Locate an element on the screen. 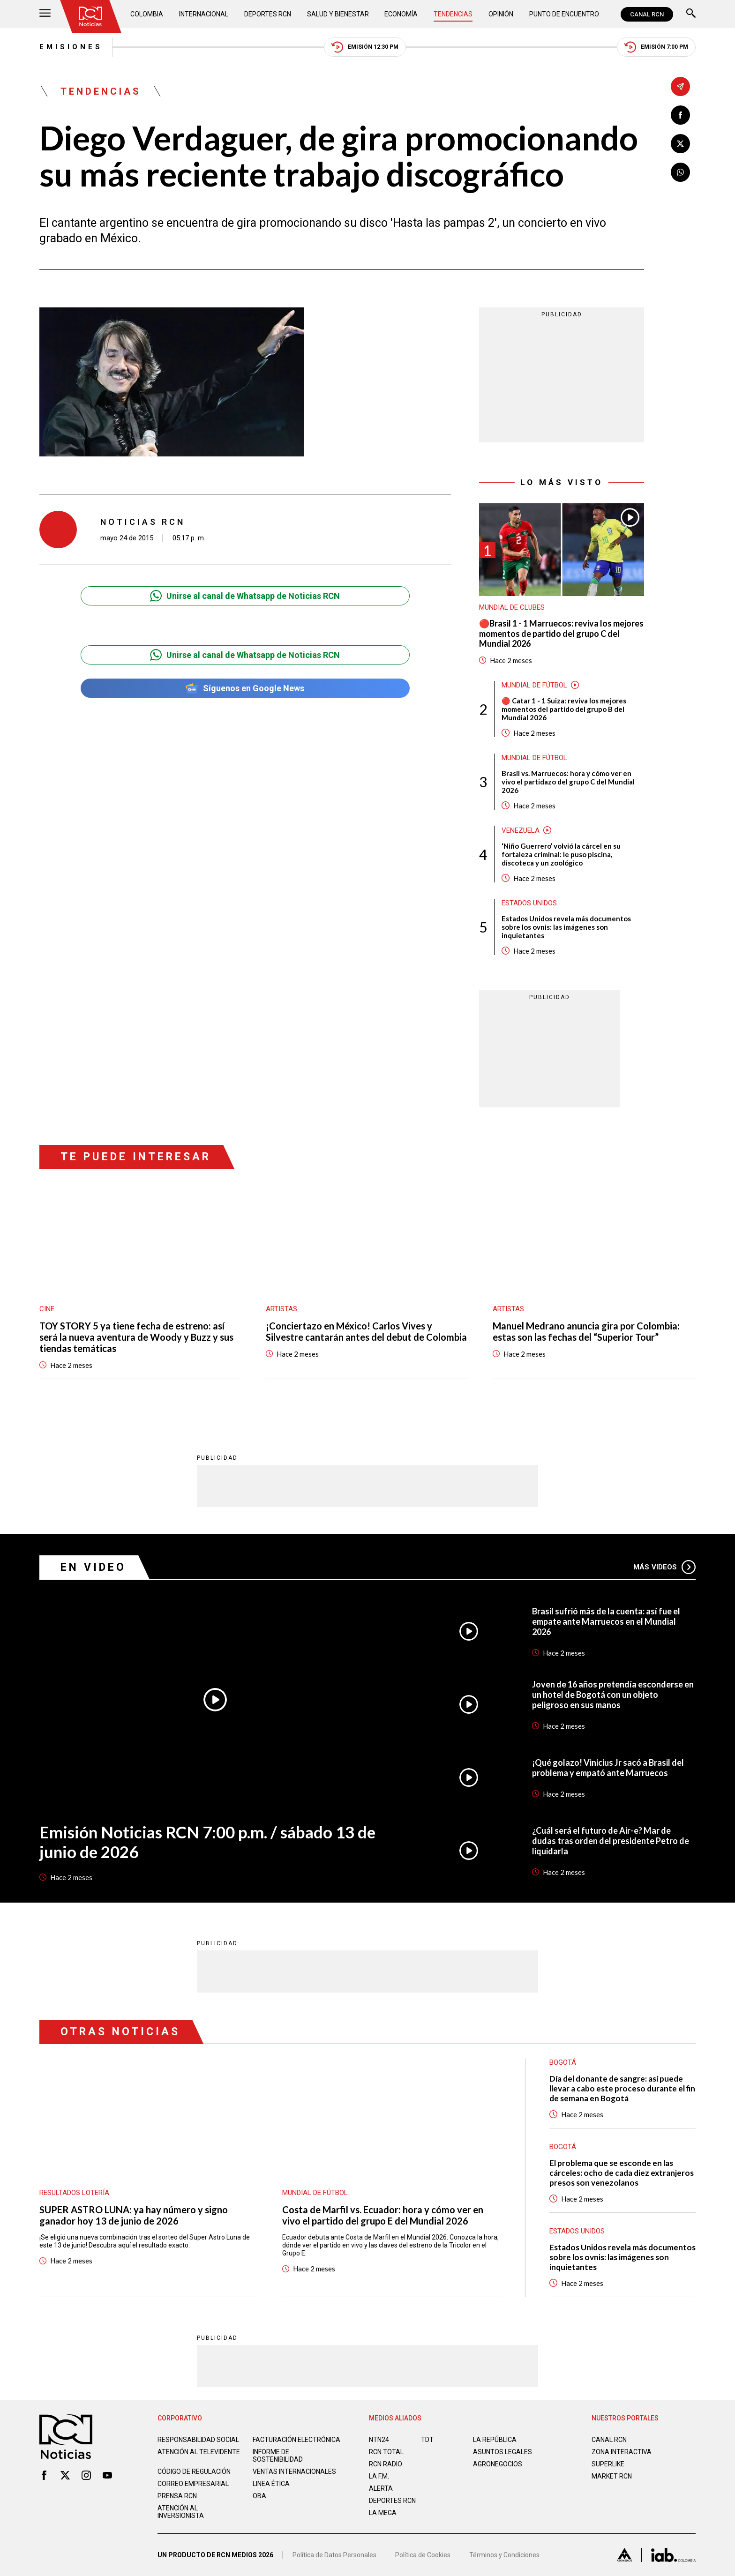  Estados Unidos is located at coordinates (529, 903).